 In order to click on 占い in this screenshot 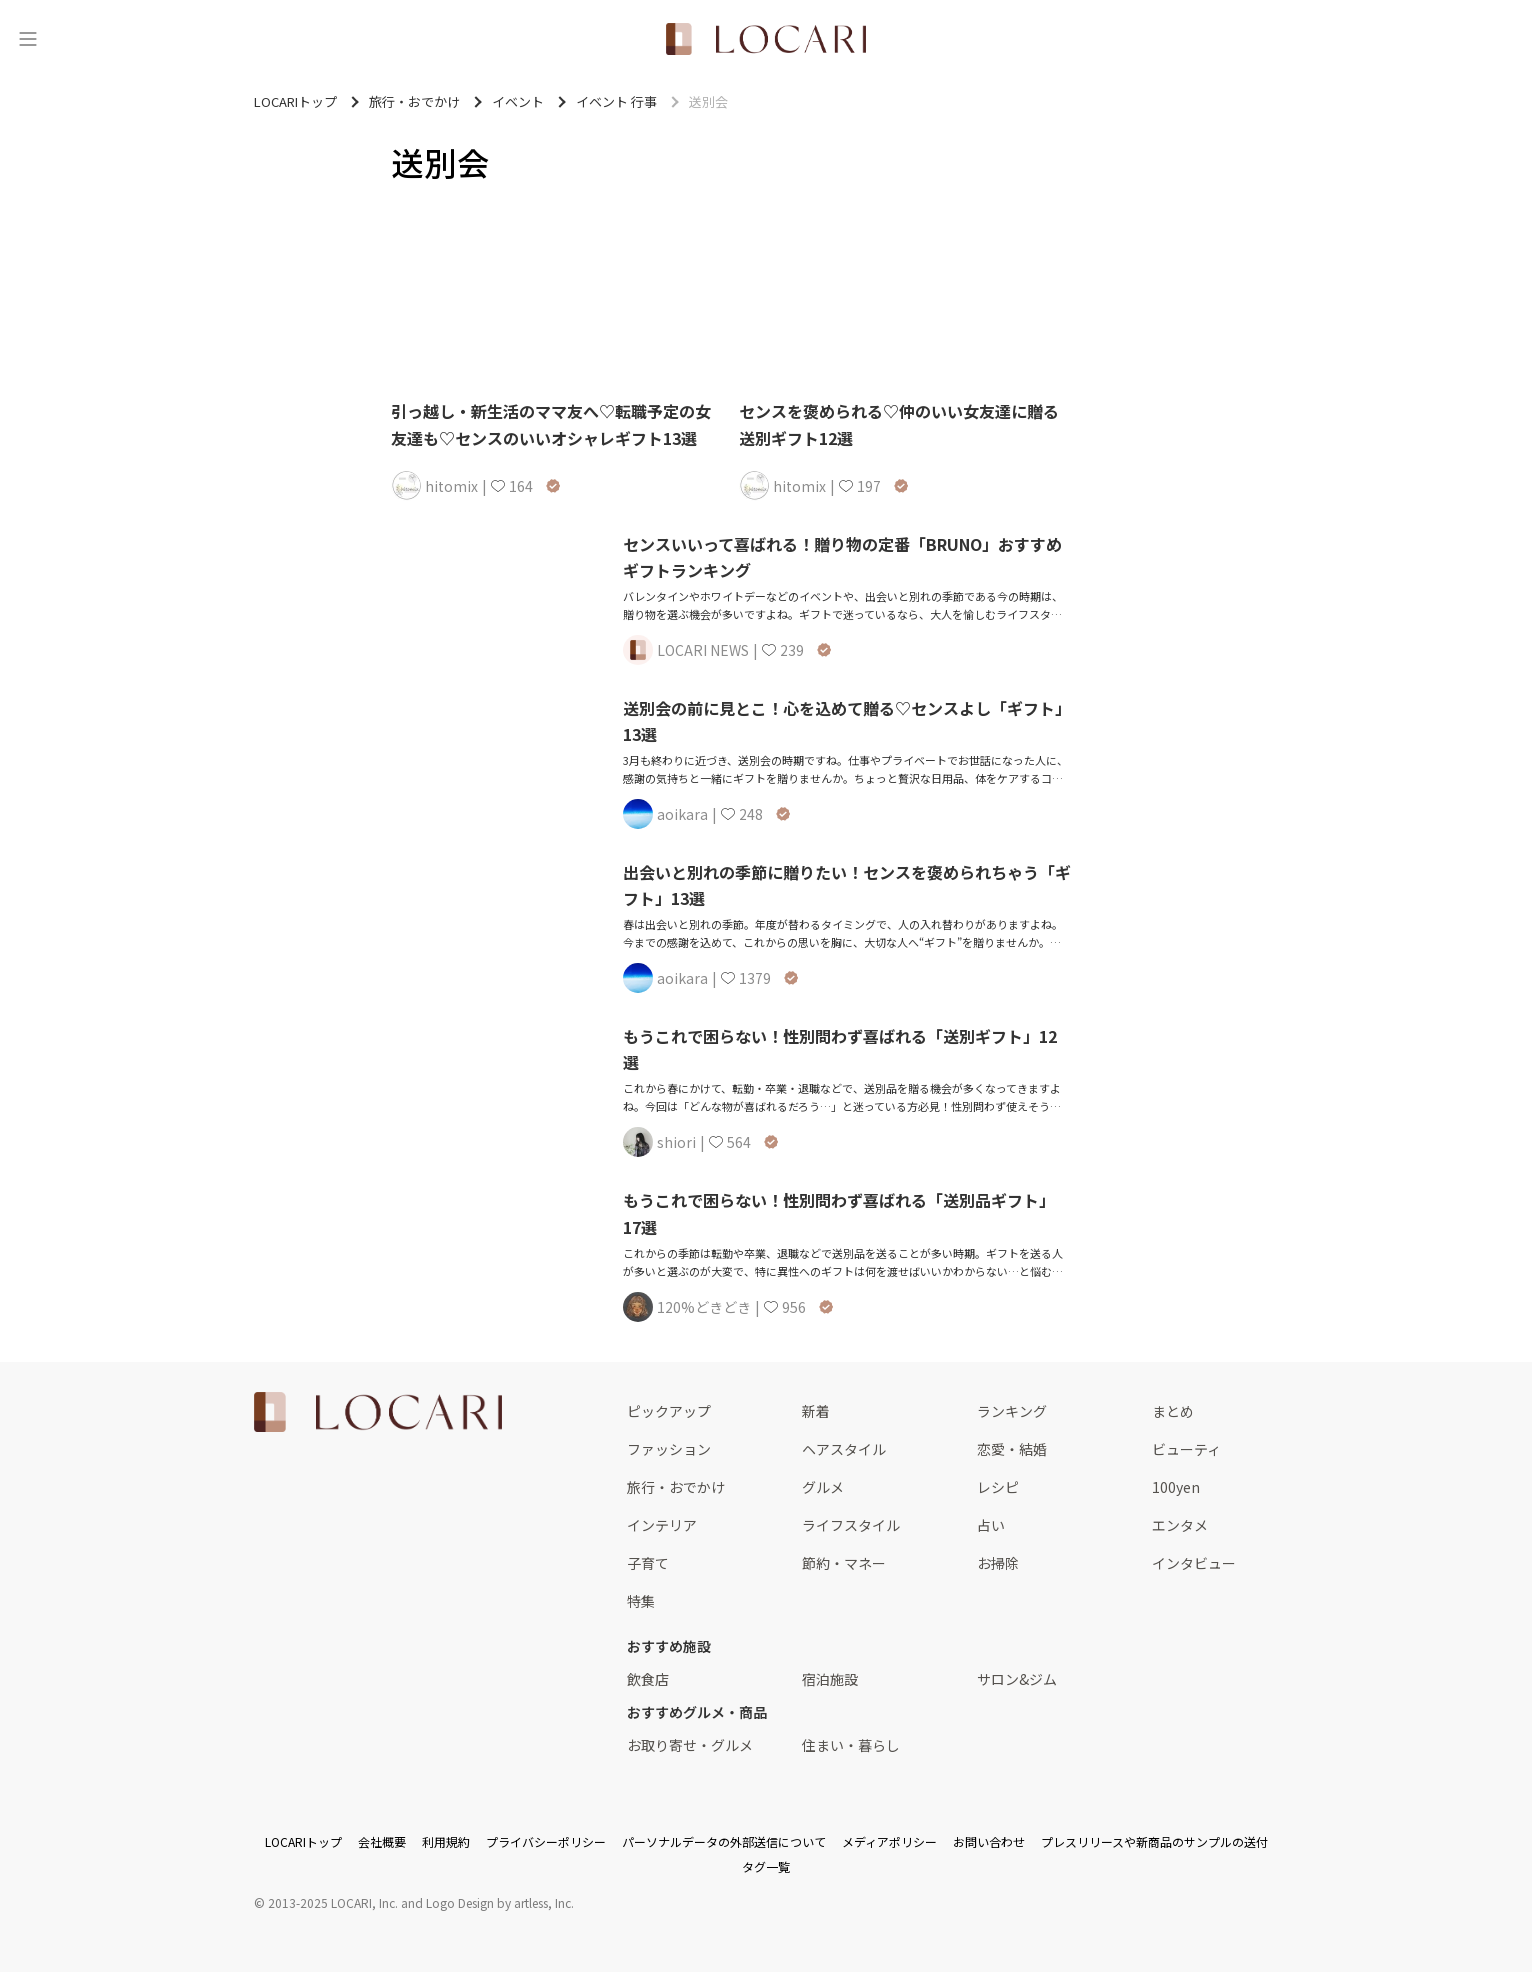, I will do `click(991, 1525)`.